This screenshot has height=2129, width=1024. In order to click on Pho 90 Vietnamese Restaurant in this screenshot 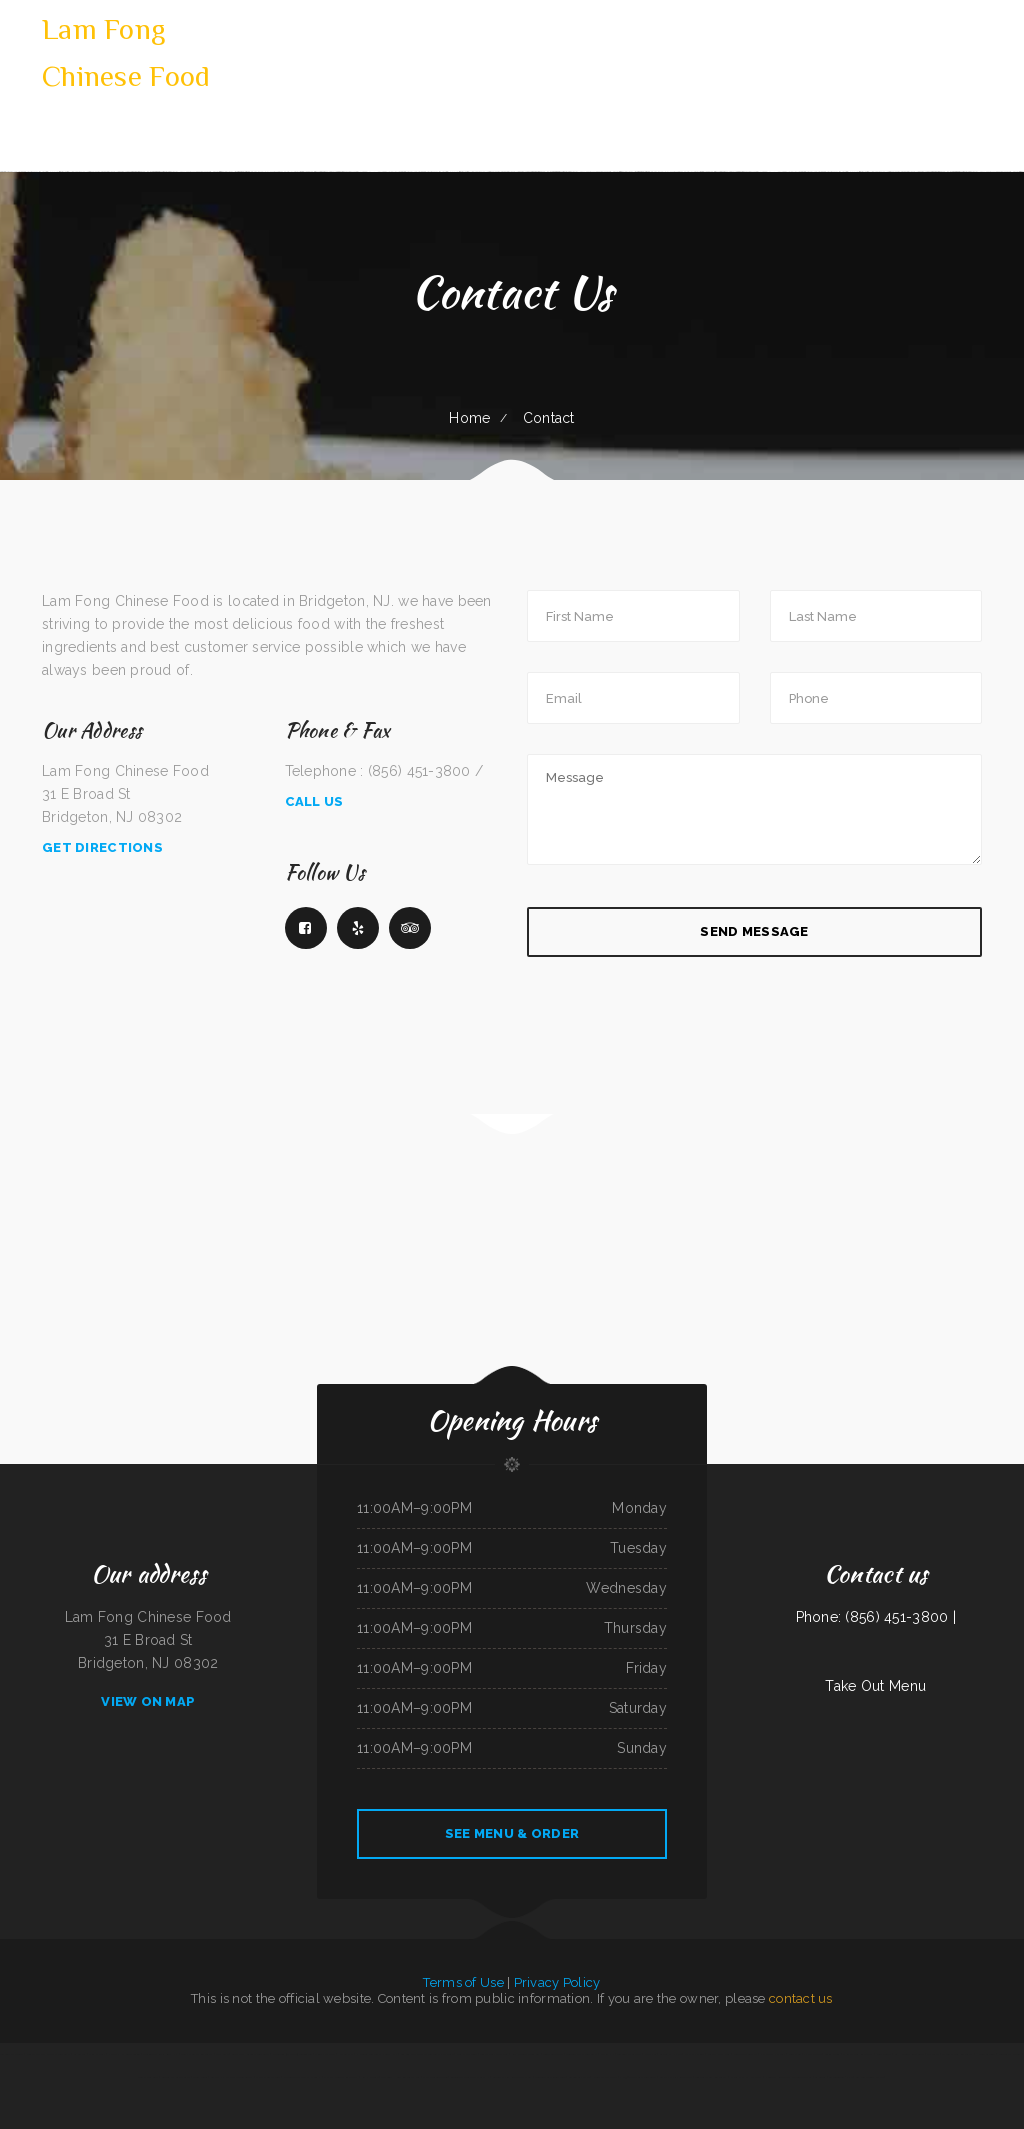, I will do `click(638, 2077)`.